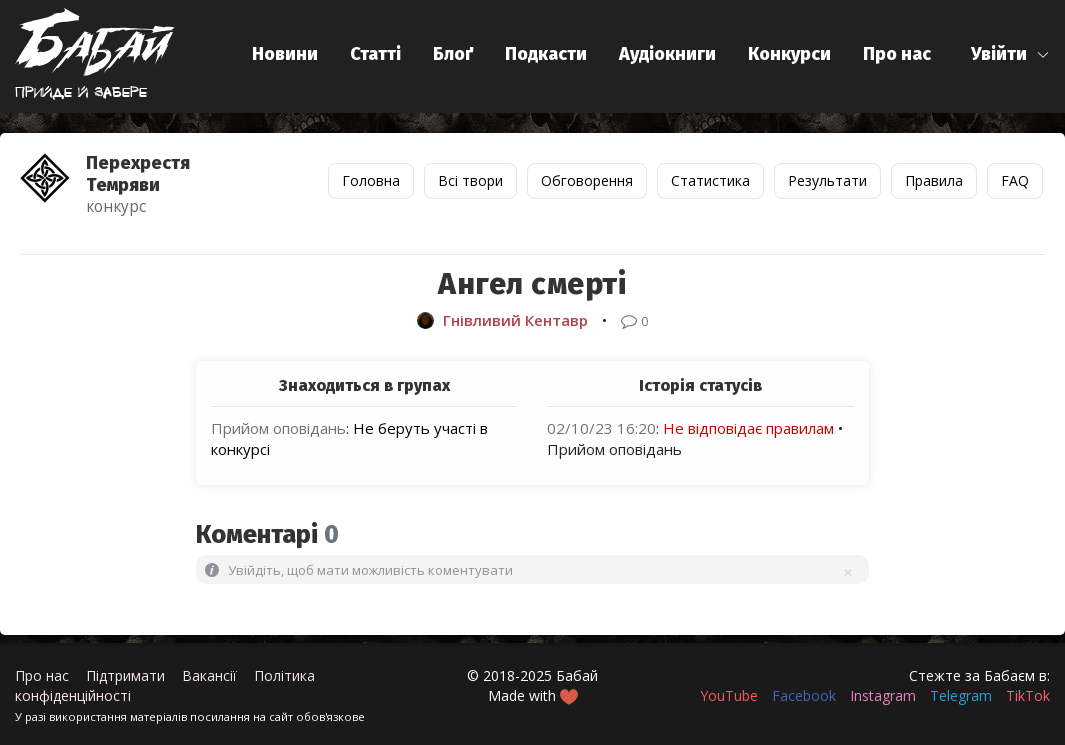 This screenshot has height=745, width=1065. I want to click on Про нас, so click(897, 54).